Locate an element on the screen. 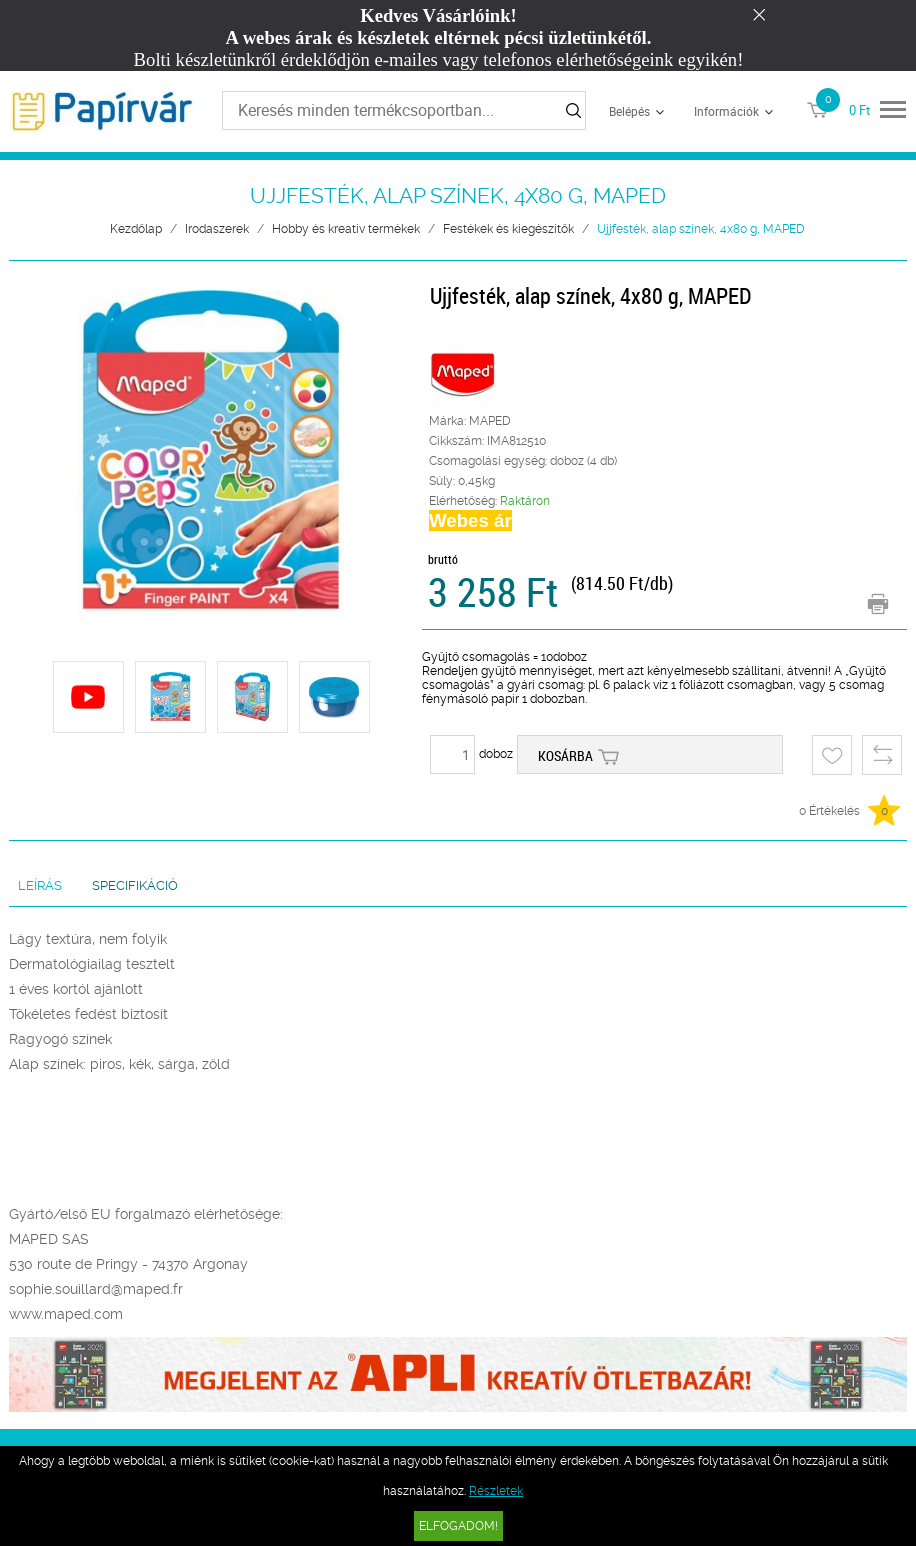 The image size is (916, 1546). Hobby és kreatív termékek is located at coordinates (346, 229).